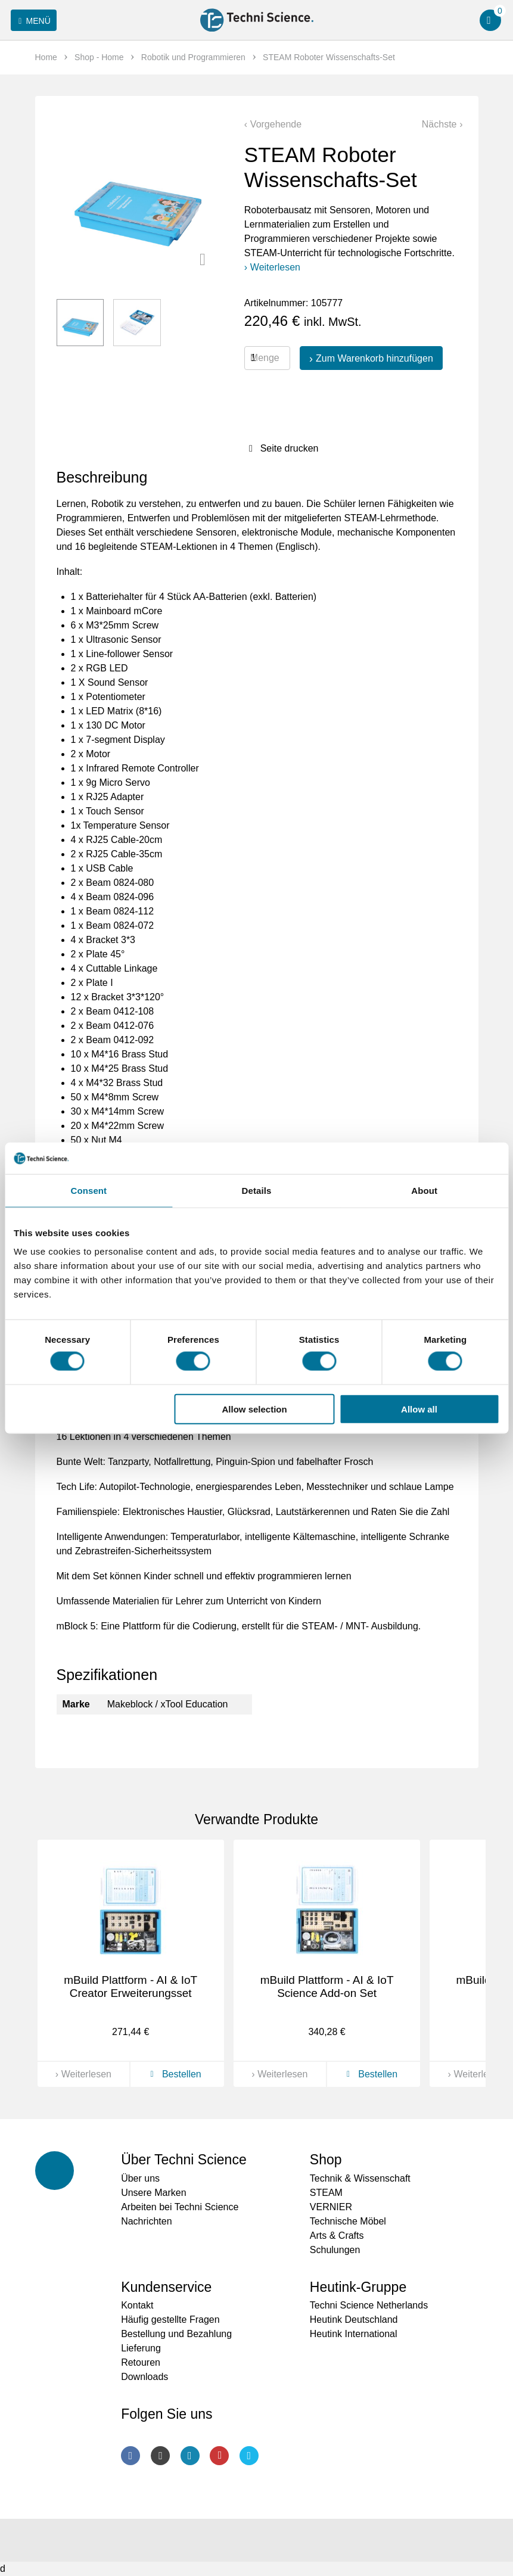 The height and width of the screenshot is (2576, 513). I want to click on Twitter, so click(249, 2455).